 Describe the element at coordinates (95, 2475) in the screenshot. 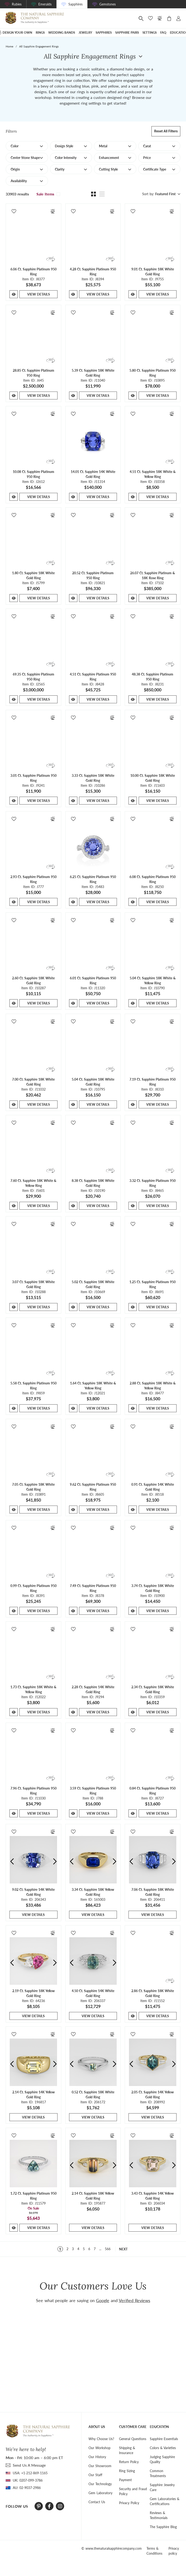

I see `Our Staff` at that location.